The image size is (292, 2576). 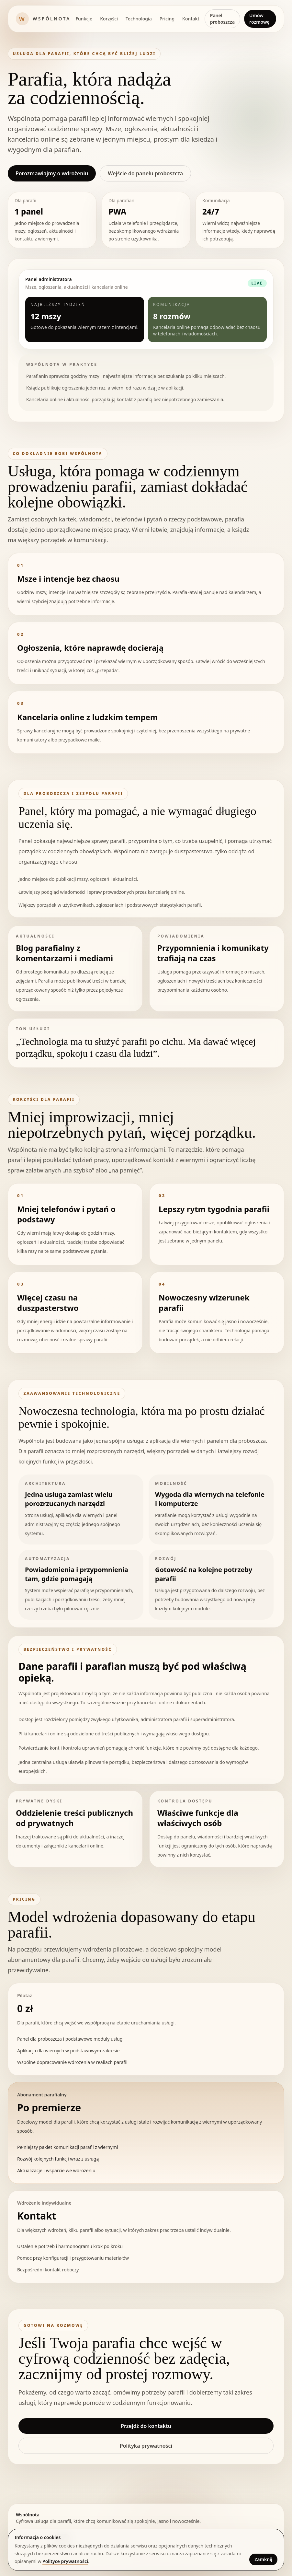 What do you see at coordinates (139, 19) in the screenshot?
I see `Technologia` at bounding box center [139, 19].